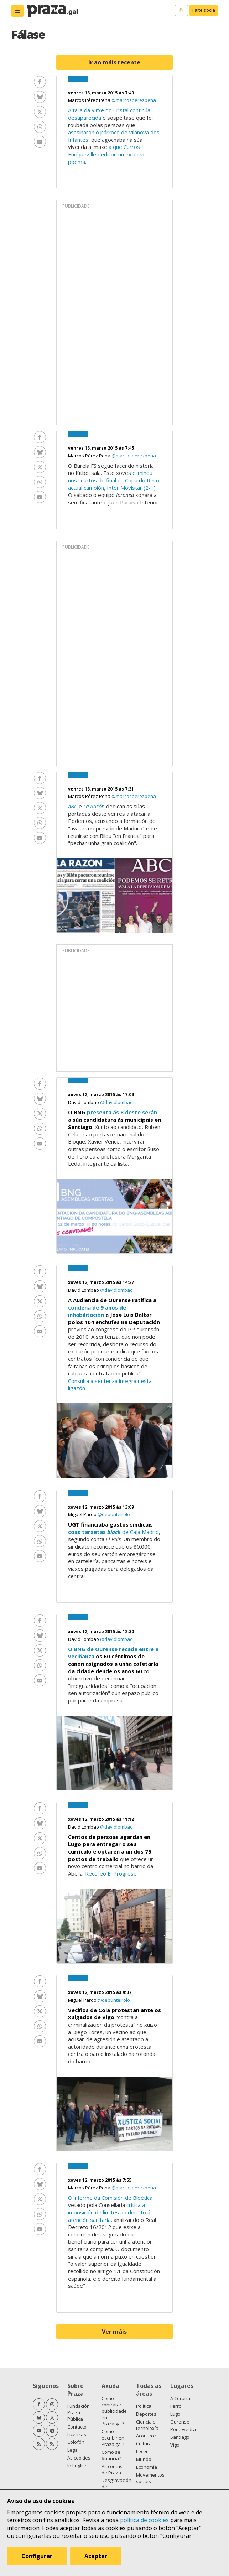  What do you see at coordinates (97, 1311) in the screenshot?
I see `condena de 9 anos de inhabilitación` at bounding box center [97, 1311].